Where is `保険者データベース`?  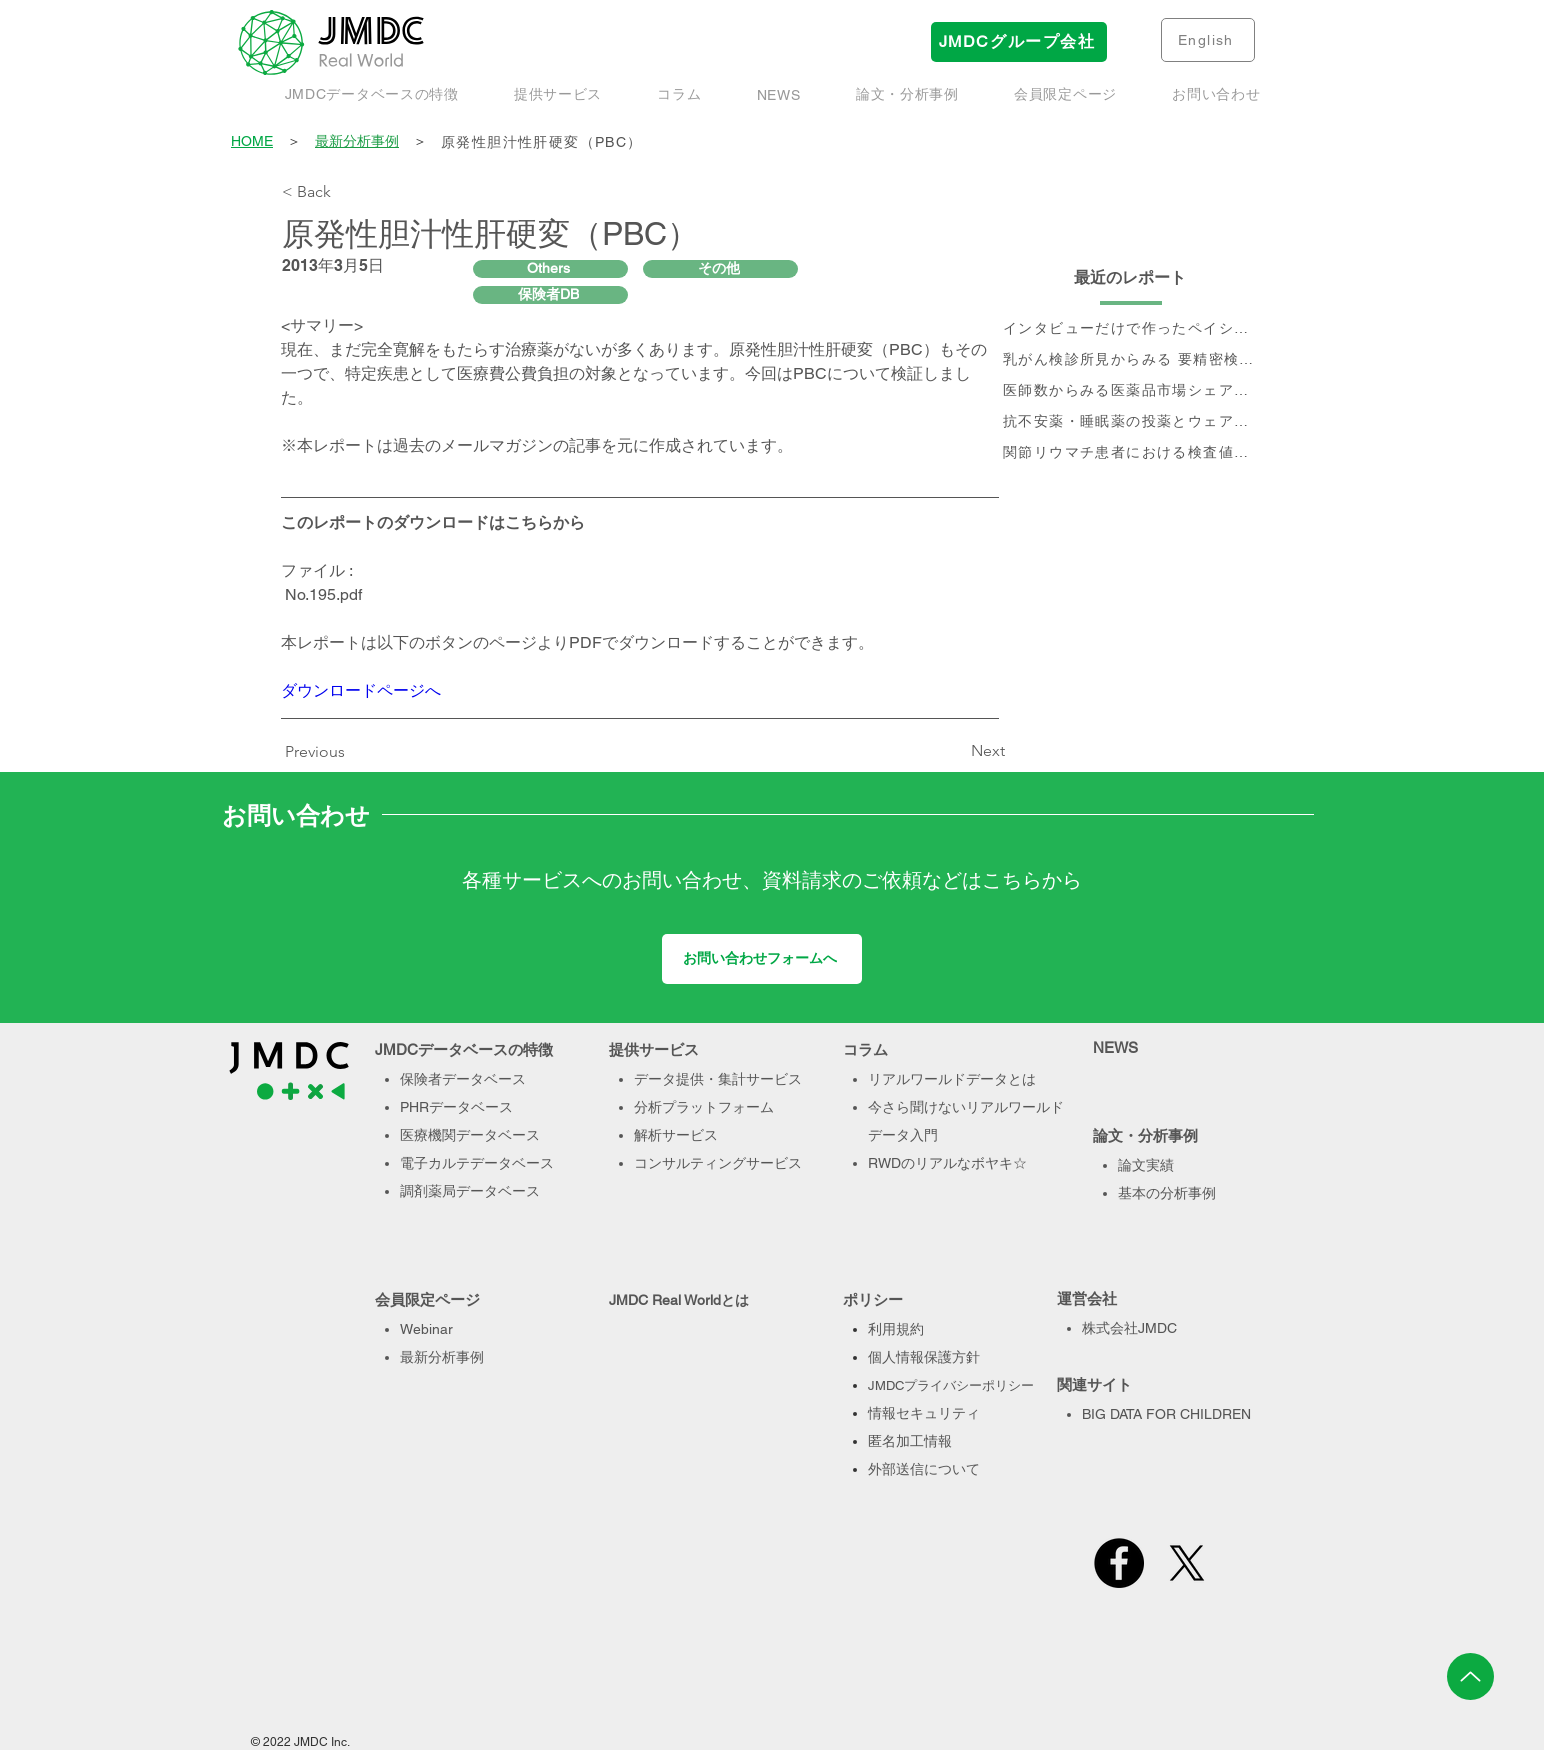 保険者データベース is located at coordinates (463, 1079).